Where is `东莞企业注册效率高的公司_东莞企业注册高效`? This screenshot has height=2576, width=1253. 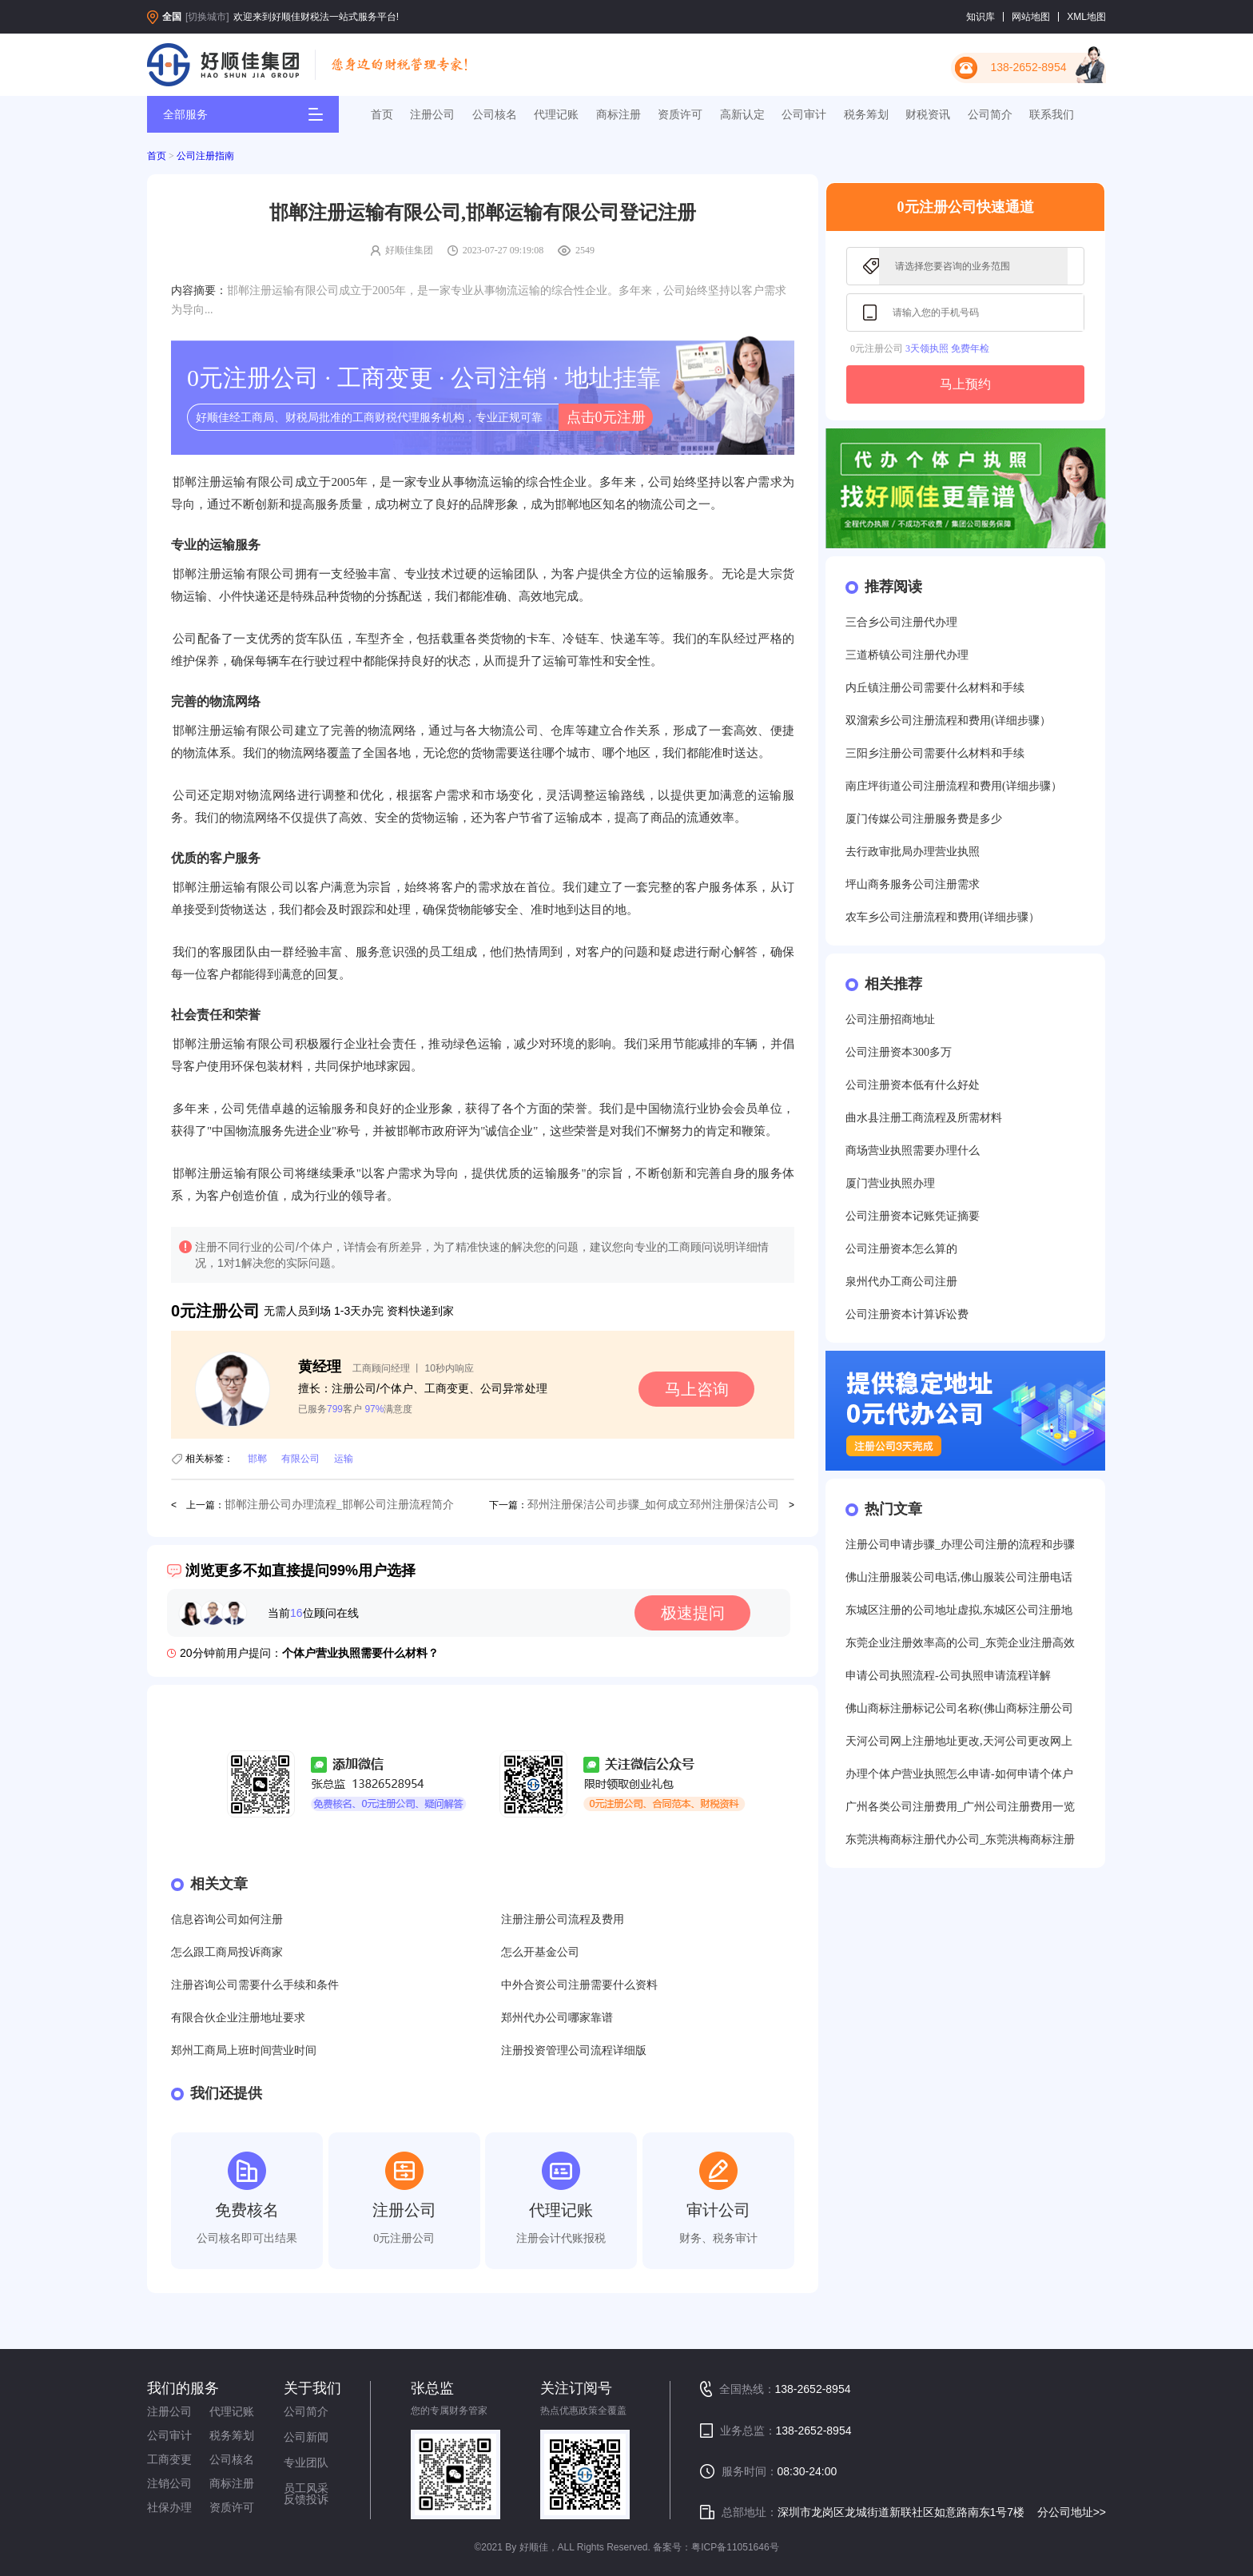 东莞企业注册效率高的公司_东莞企业注册高效 is located at coordinates (960, 1643).